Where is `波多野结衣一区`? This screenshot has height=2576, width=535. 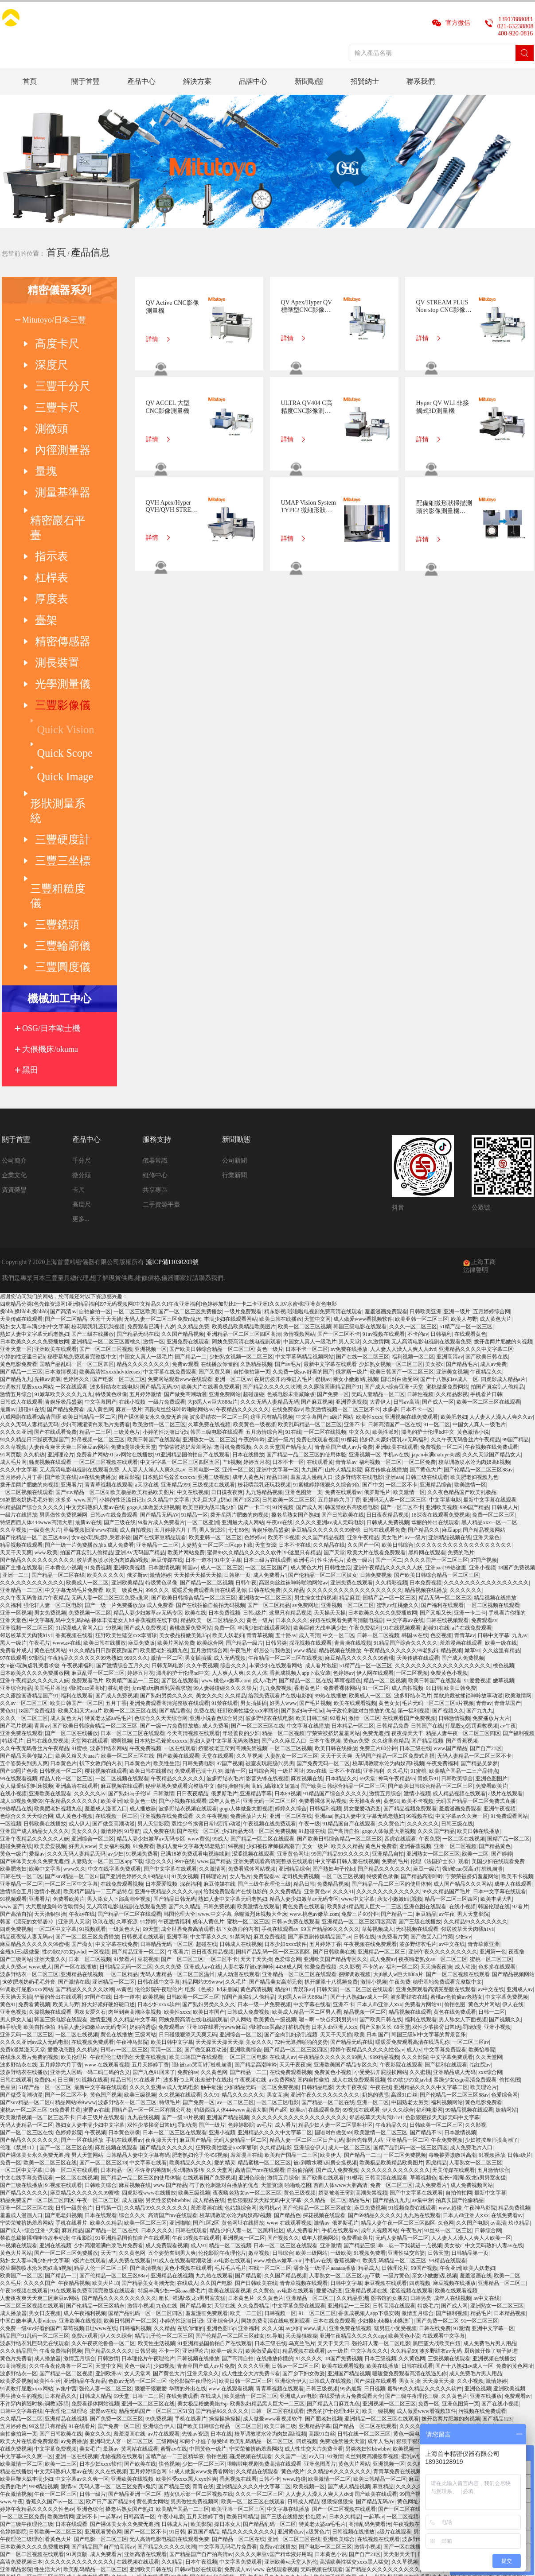 波多野结衣一区 is located at coordinates (18, 2141).